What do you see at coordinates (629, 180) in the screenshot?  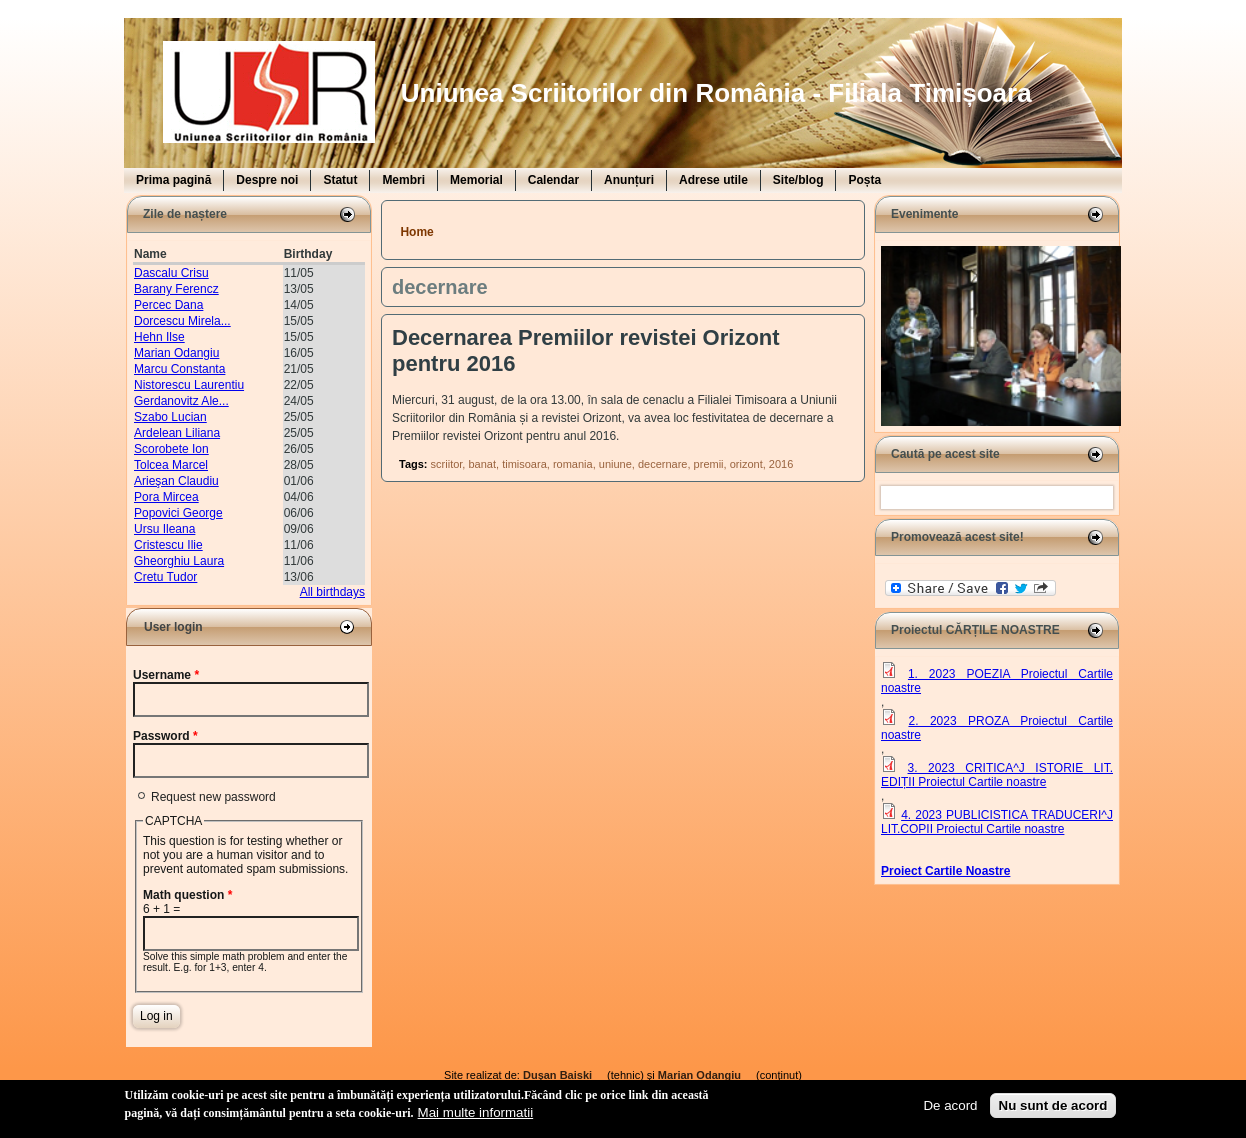 I see `Anunțuri` at bounding box center [629, 180].